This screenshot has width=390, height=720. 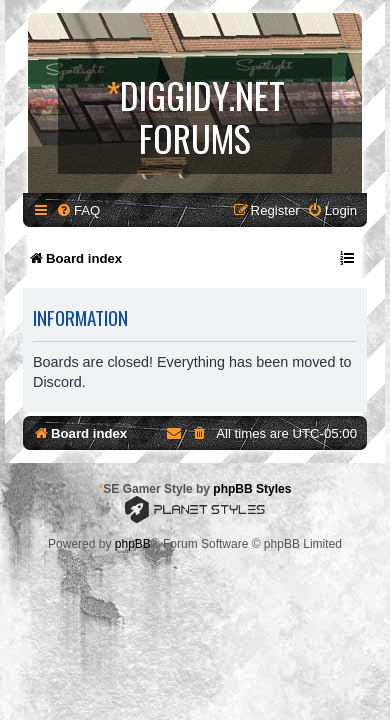 What do you see at coordinates (133, 544) in the screenshot?
I see `phpBB` at bounding box center [133, 544].